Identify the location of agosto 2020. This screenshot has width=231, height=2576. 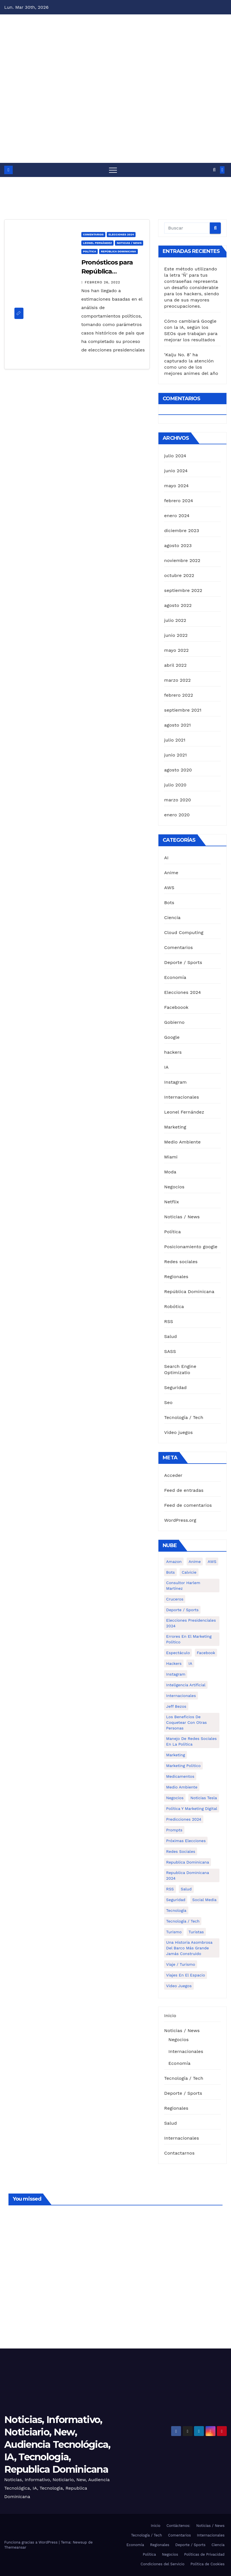
(178, 770).